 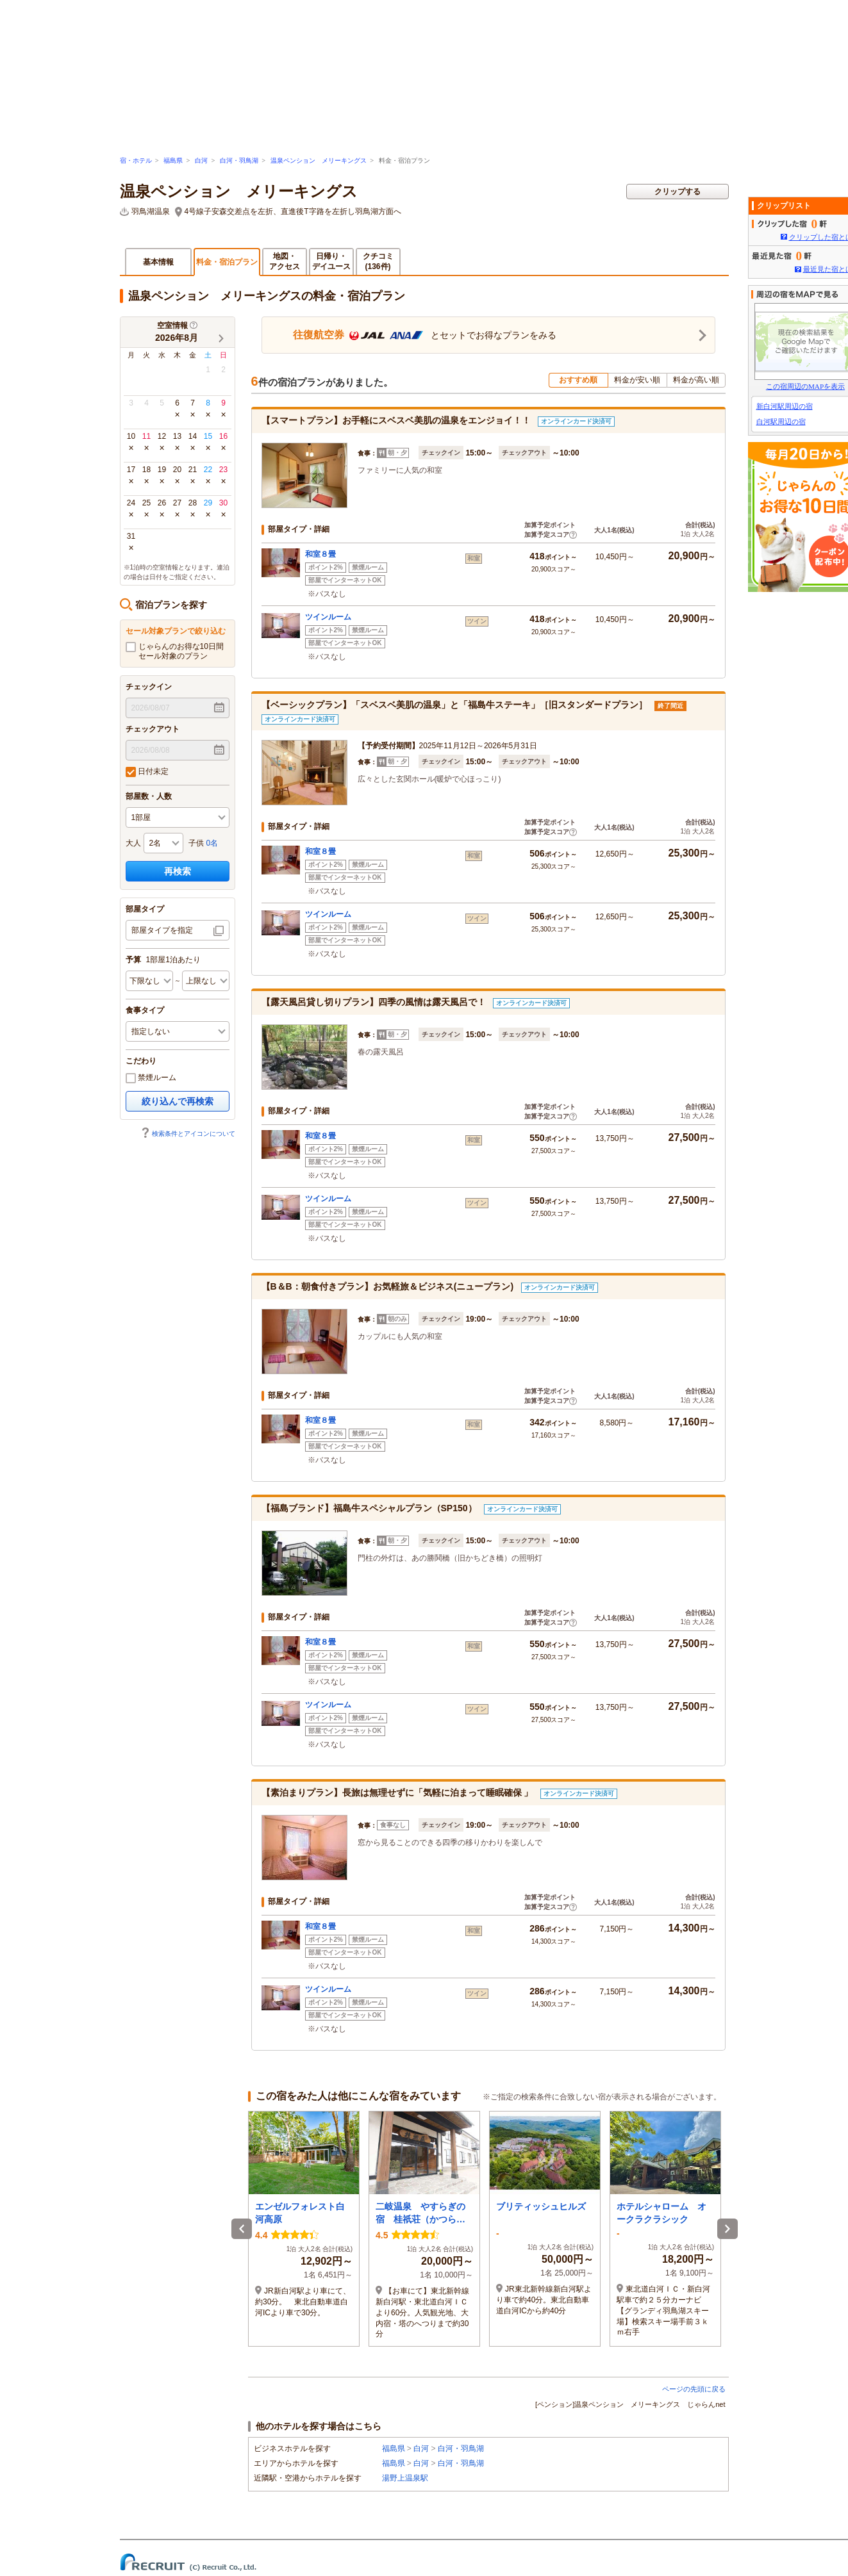 I want to click on 福島県, so click(x=173, y=160).